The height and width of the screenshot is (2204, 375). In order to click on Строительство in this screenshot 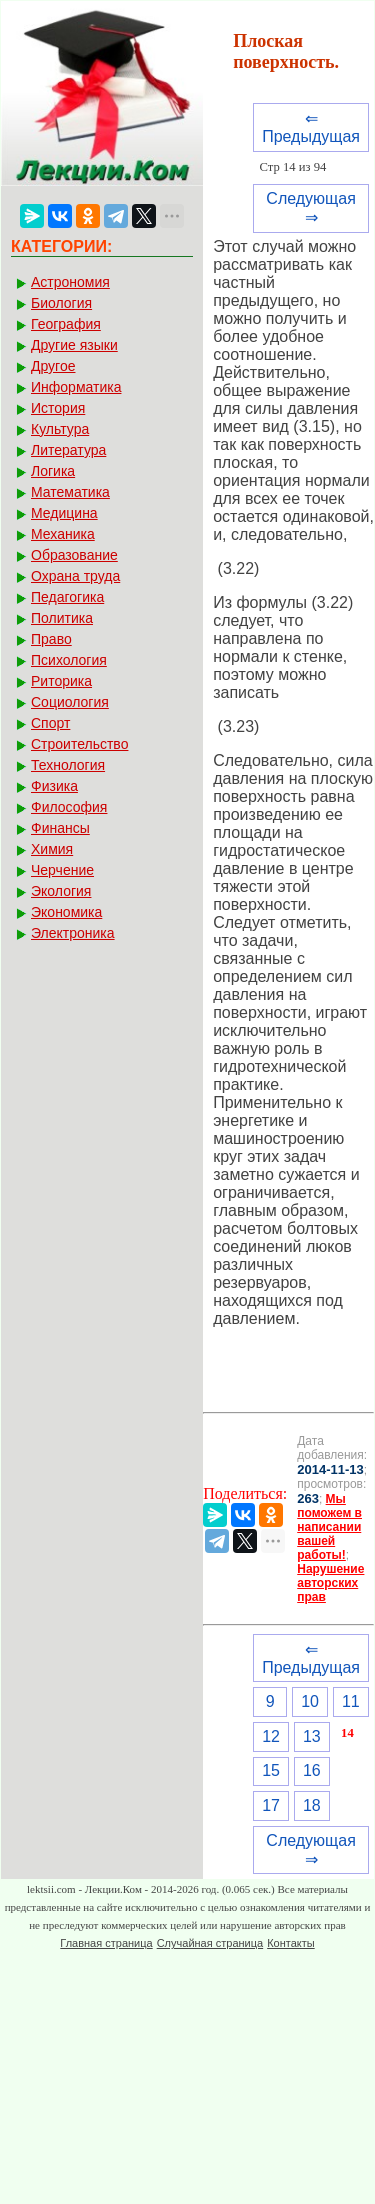, I will do `click(79, 744)`.